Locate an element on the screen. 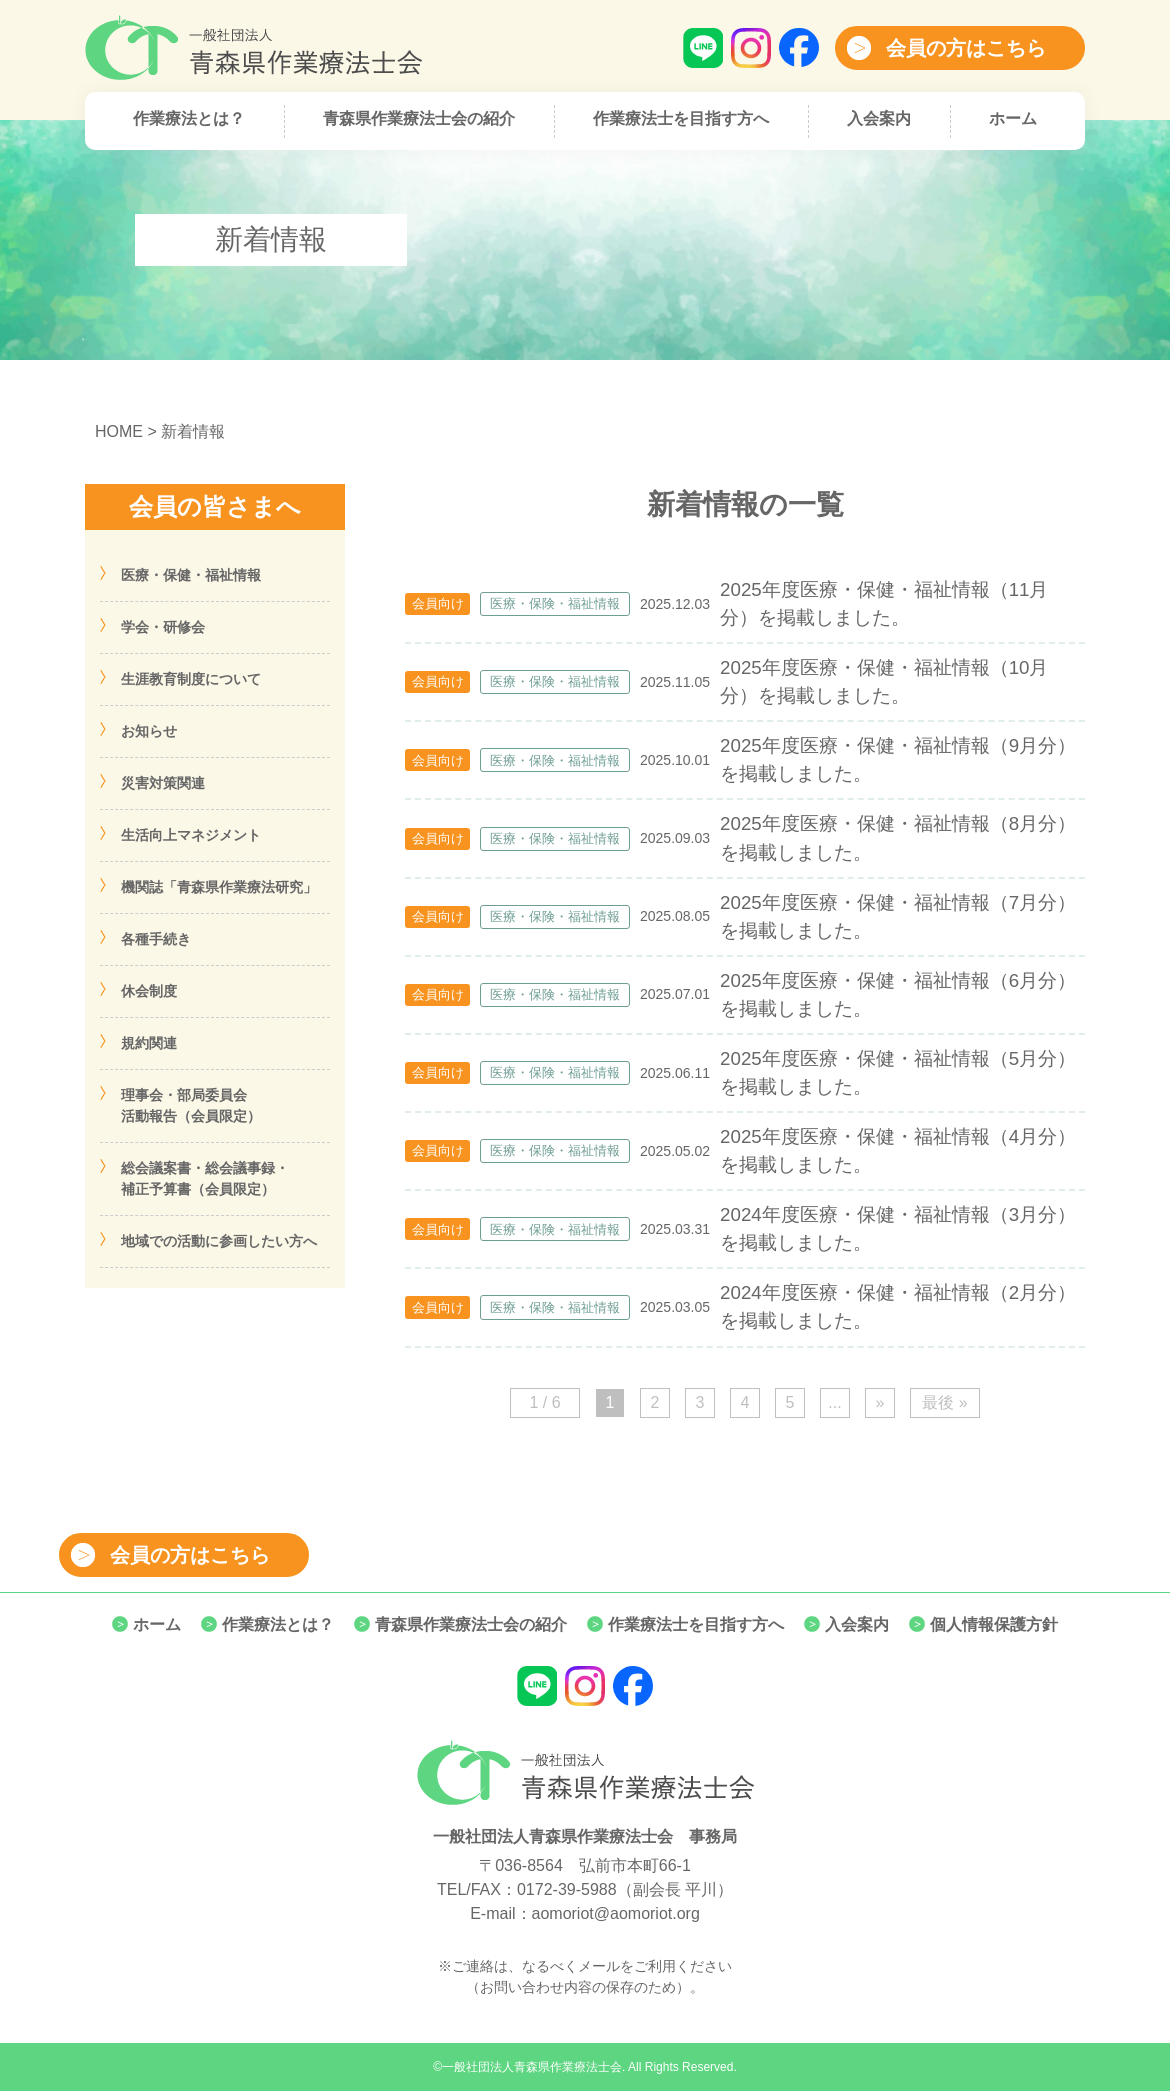  ホーム is located at coordinates (1013, 118).